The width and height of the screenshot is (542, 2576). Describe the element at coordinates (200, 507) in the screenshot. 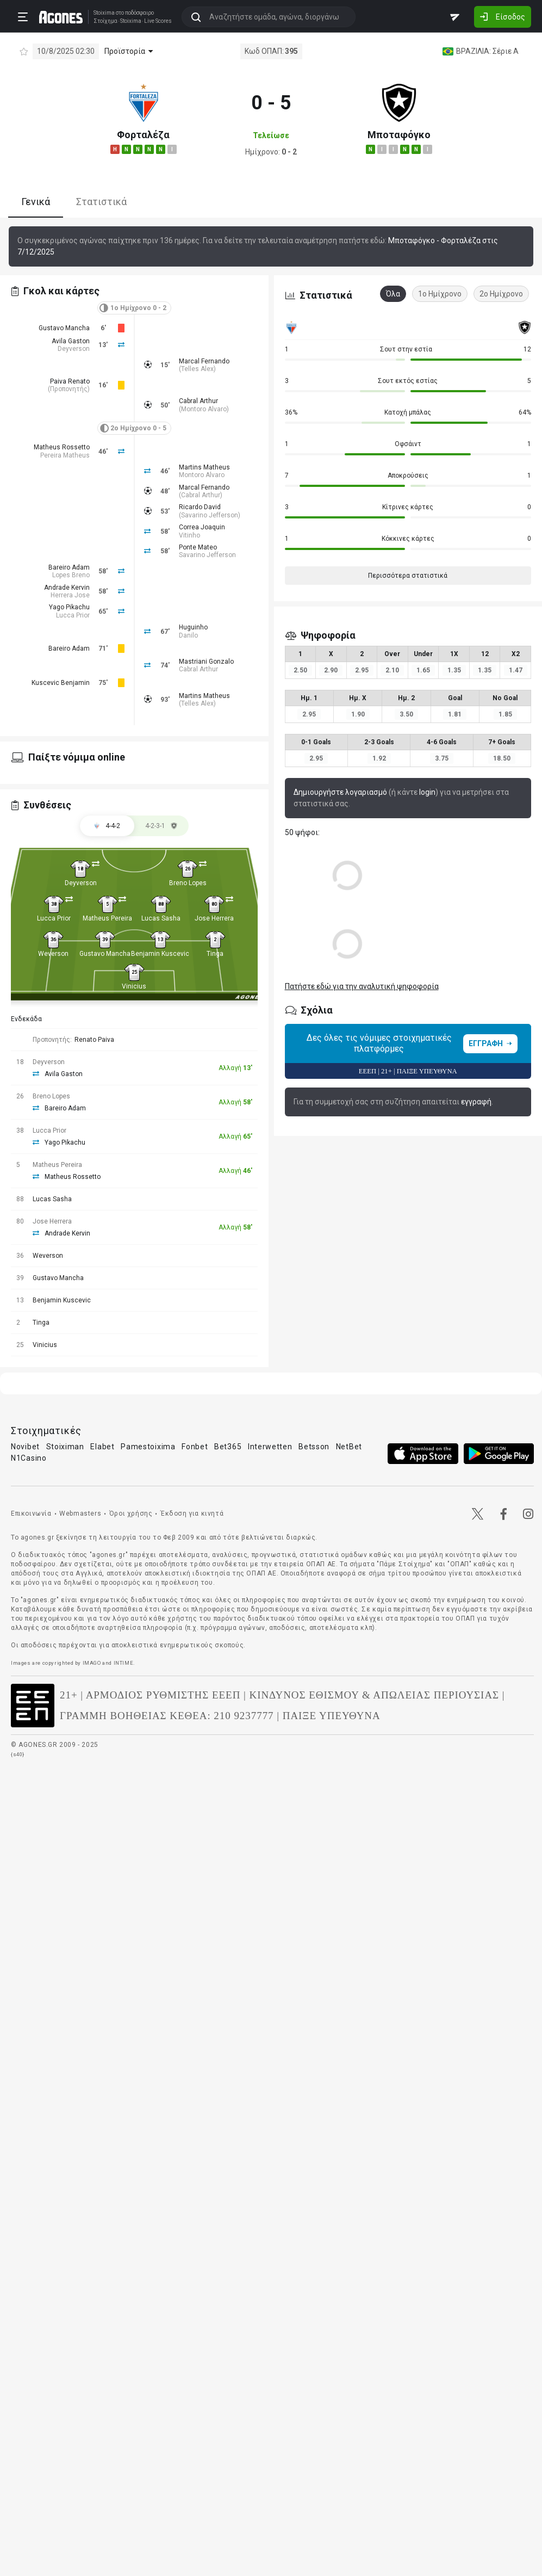

I see `Ricardo David` at that location.